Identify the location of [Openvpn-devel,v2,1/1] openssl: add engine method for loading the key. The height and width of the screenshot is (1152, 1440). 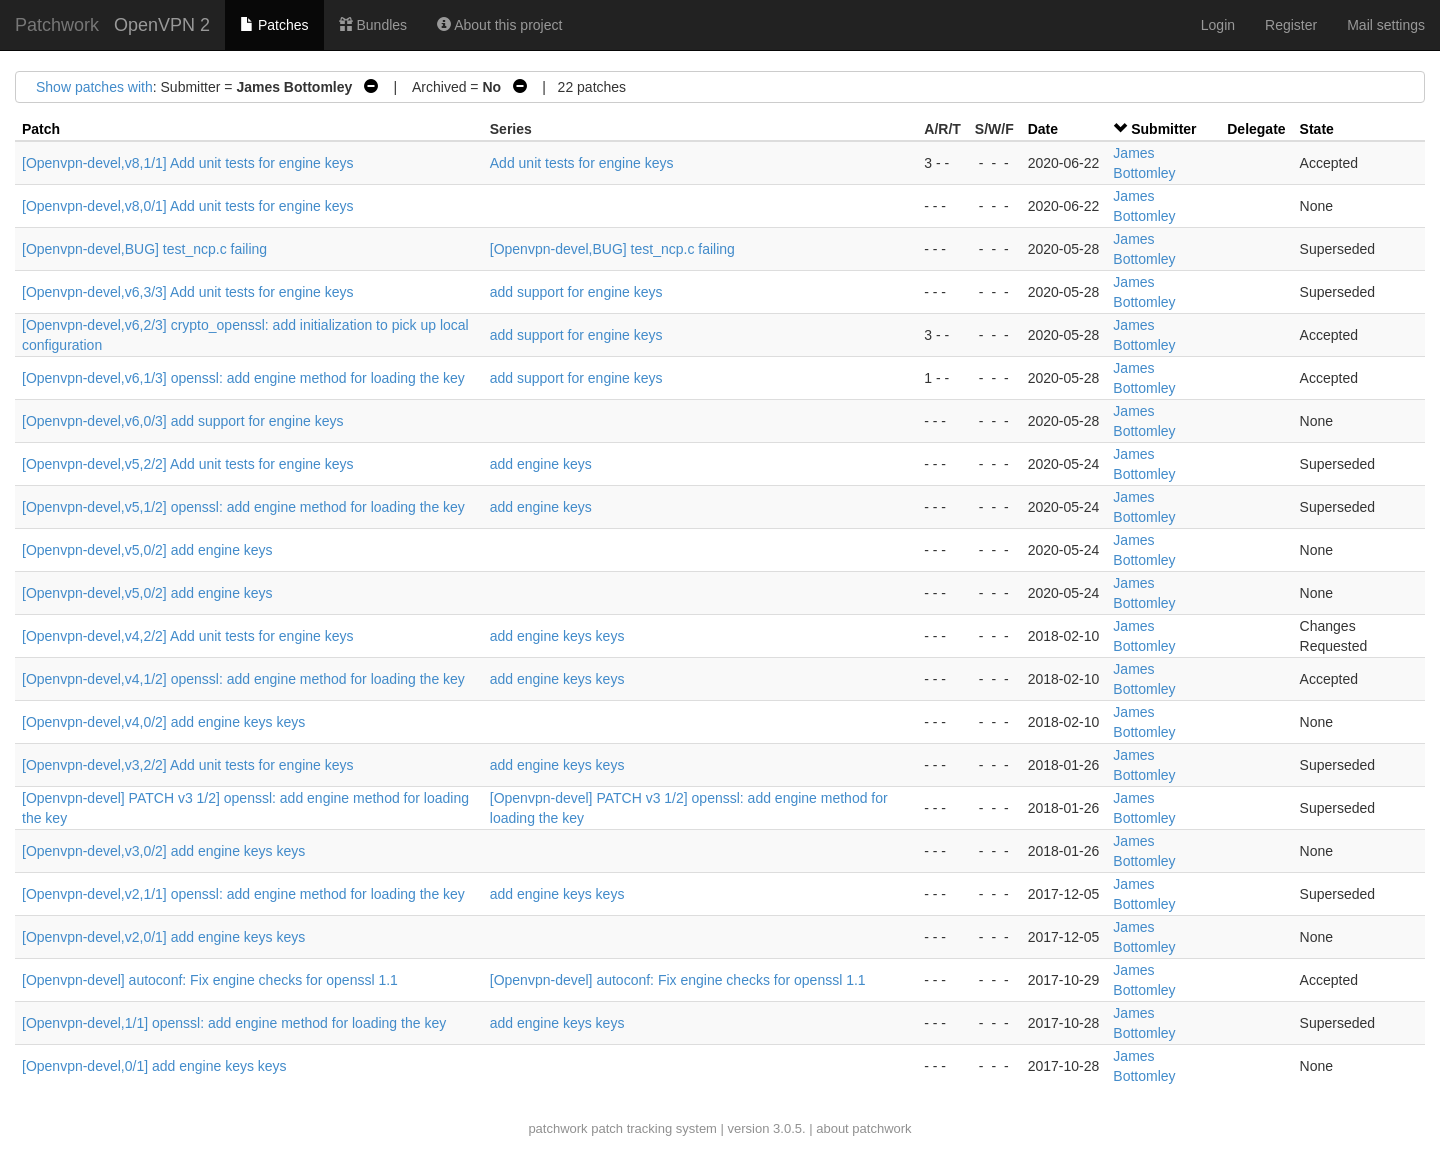
(243, 894).